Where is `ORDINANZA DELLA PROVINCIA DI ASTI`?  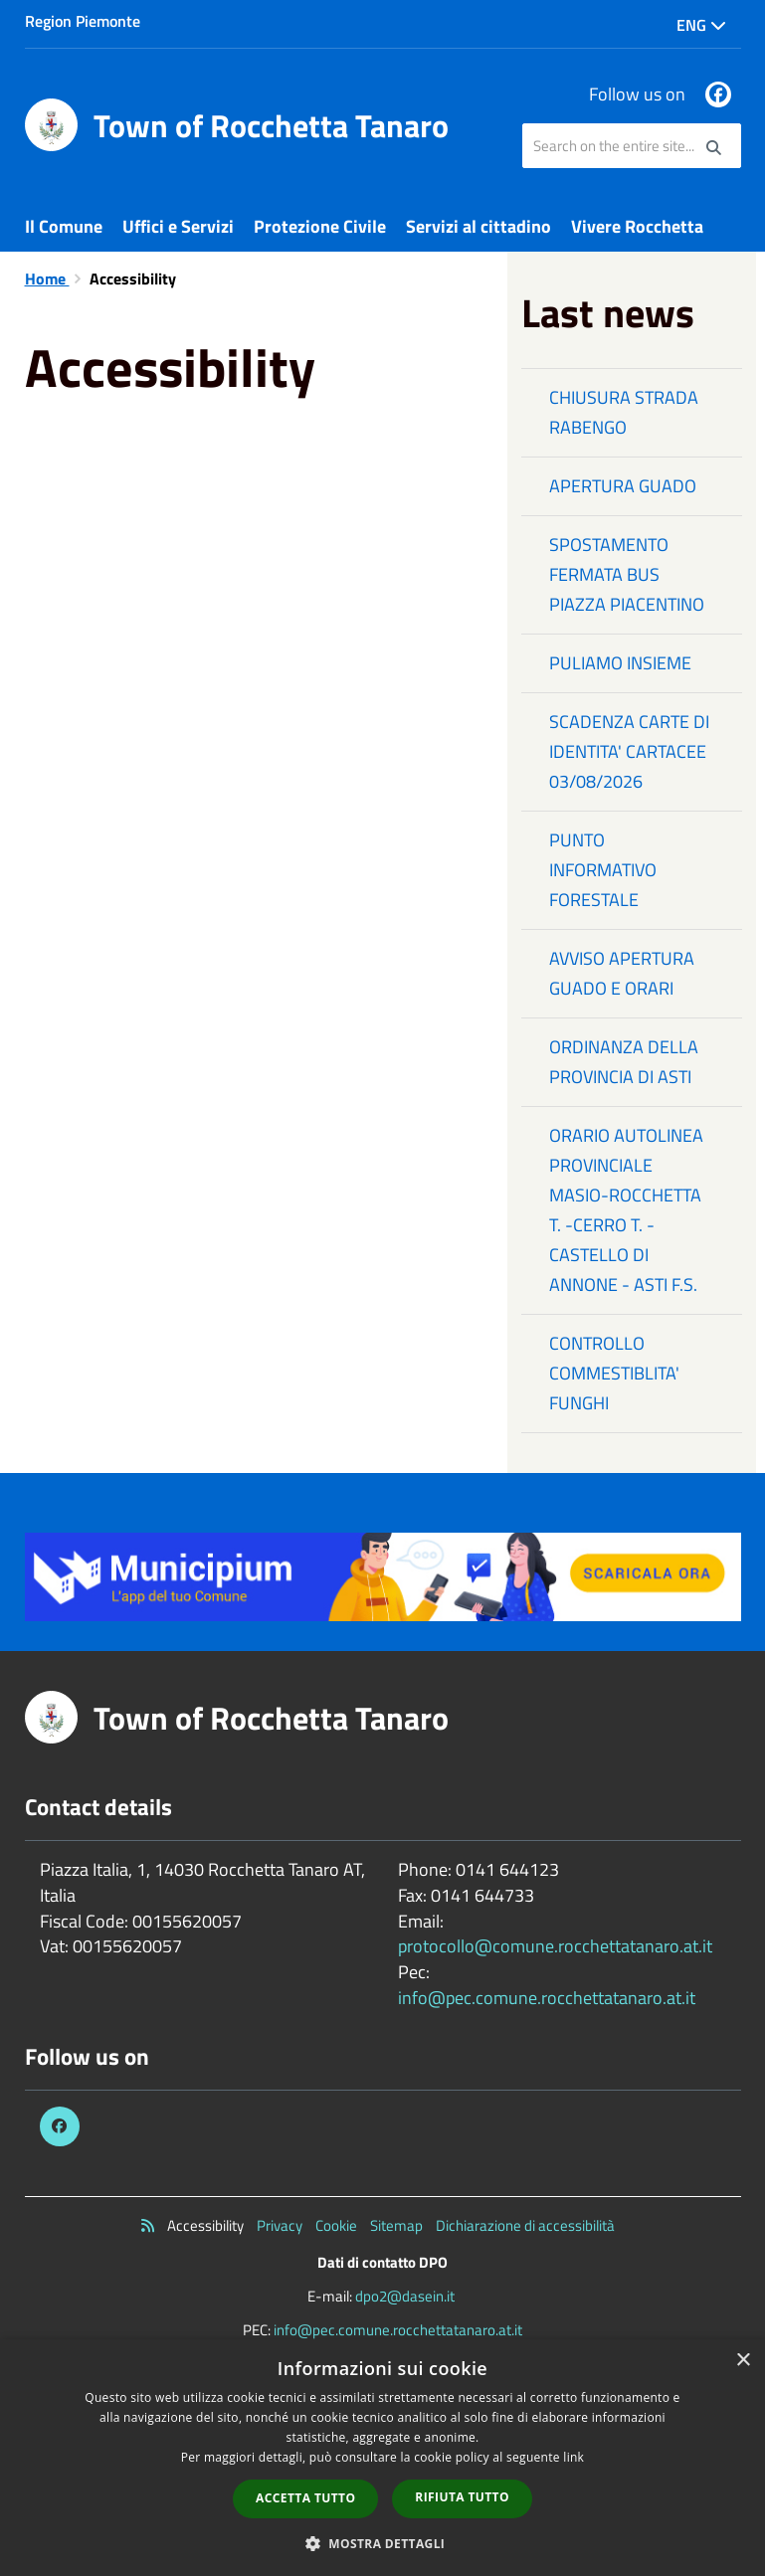 ORDINANZA DELLA PROVINCIA DI ASTI is located at coordinates (623, 1061).